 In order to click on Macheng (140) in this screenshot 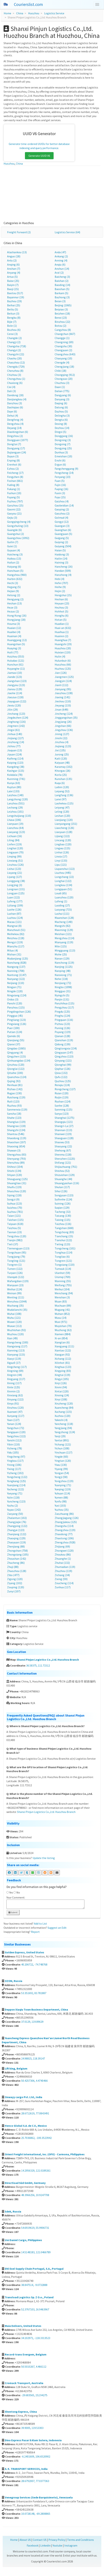, I will do `click(63, 922)`.